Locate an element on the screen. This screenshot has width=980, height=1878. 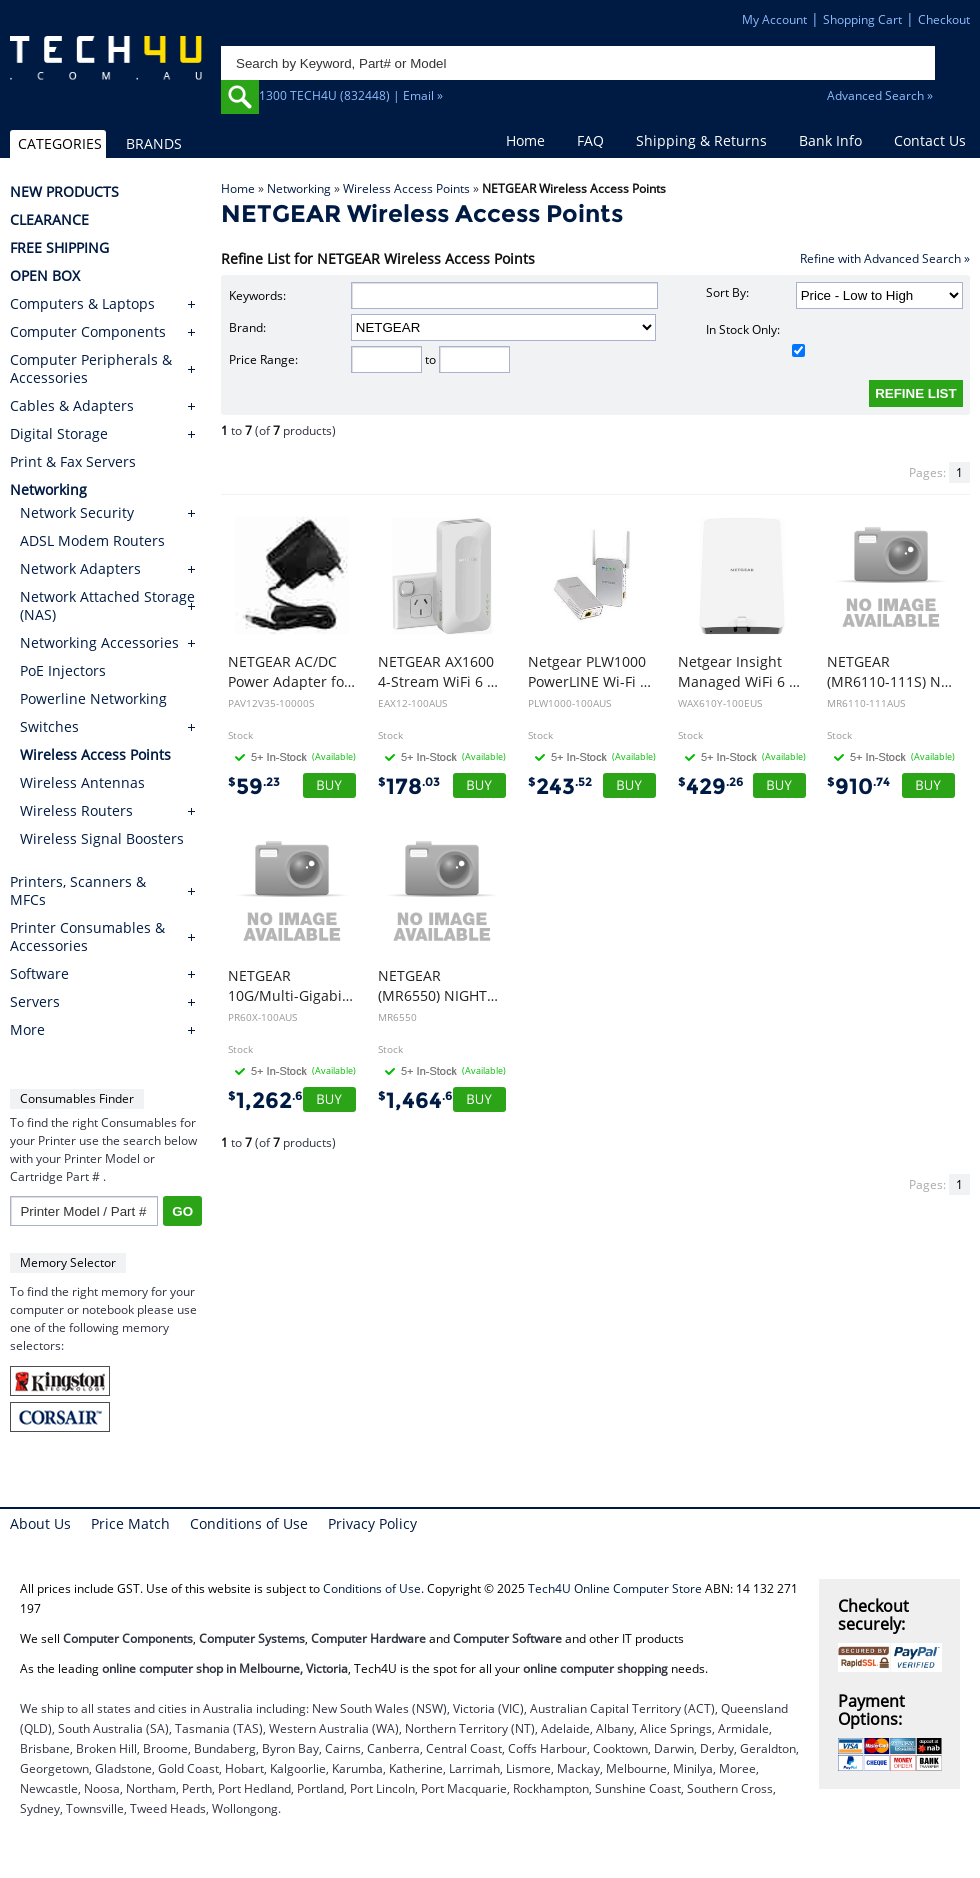
FAQ is located at coordinates (590, 140).